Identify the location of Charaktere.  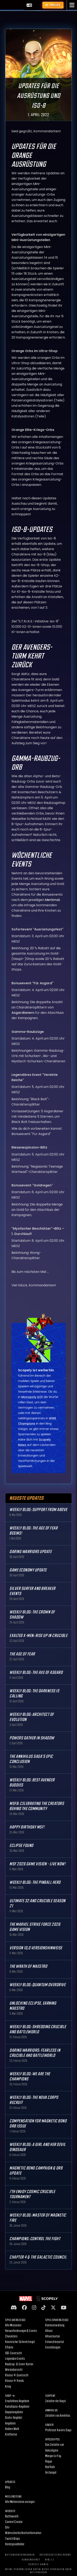
(11, 2336).